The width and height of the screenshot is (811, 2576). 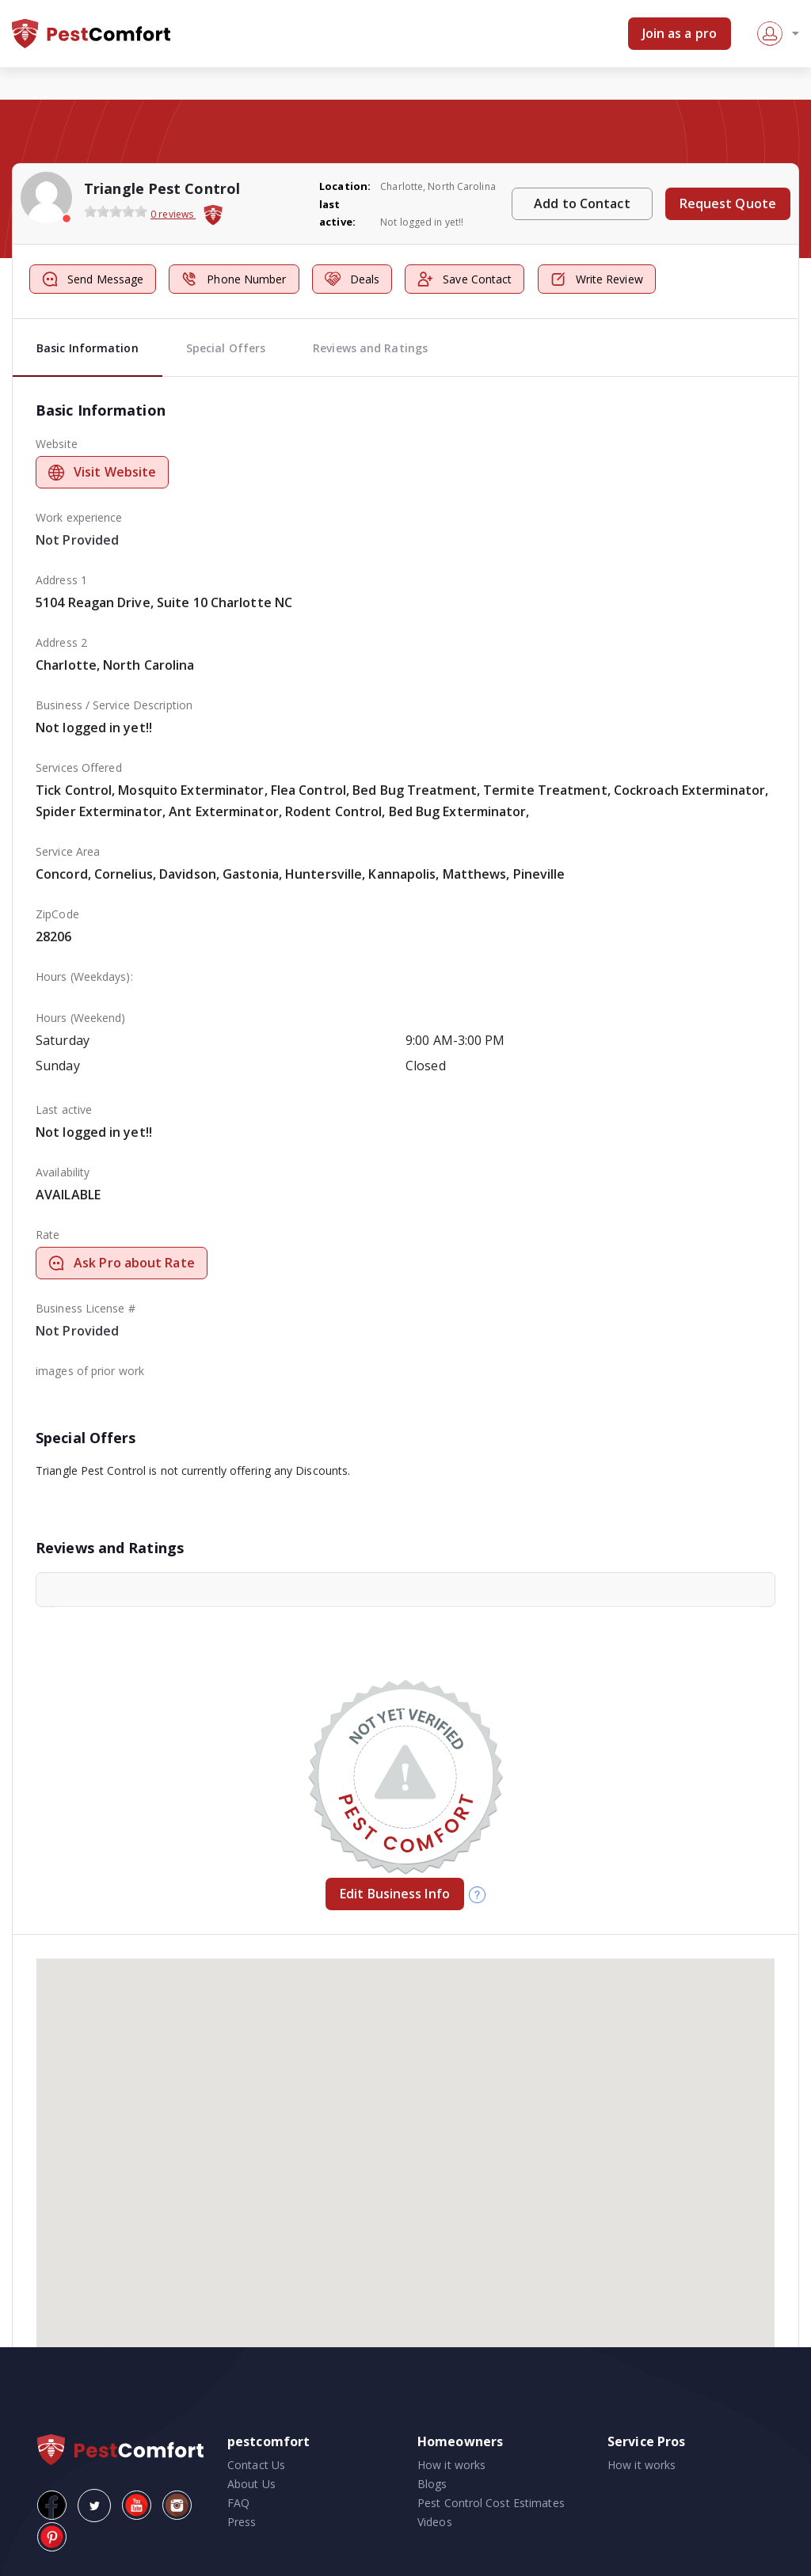 What do you see at coordinates (728, 203) in the screenshot?
I see `Request Quote` at bounding box center [728, 203].